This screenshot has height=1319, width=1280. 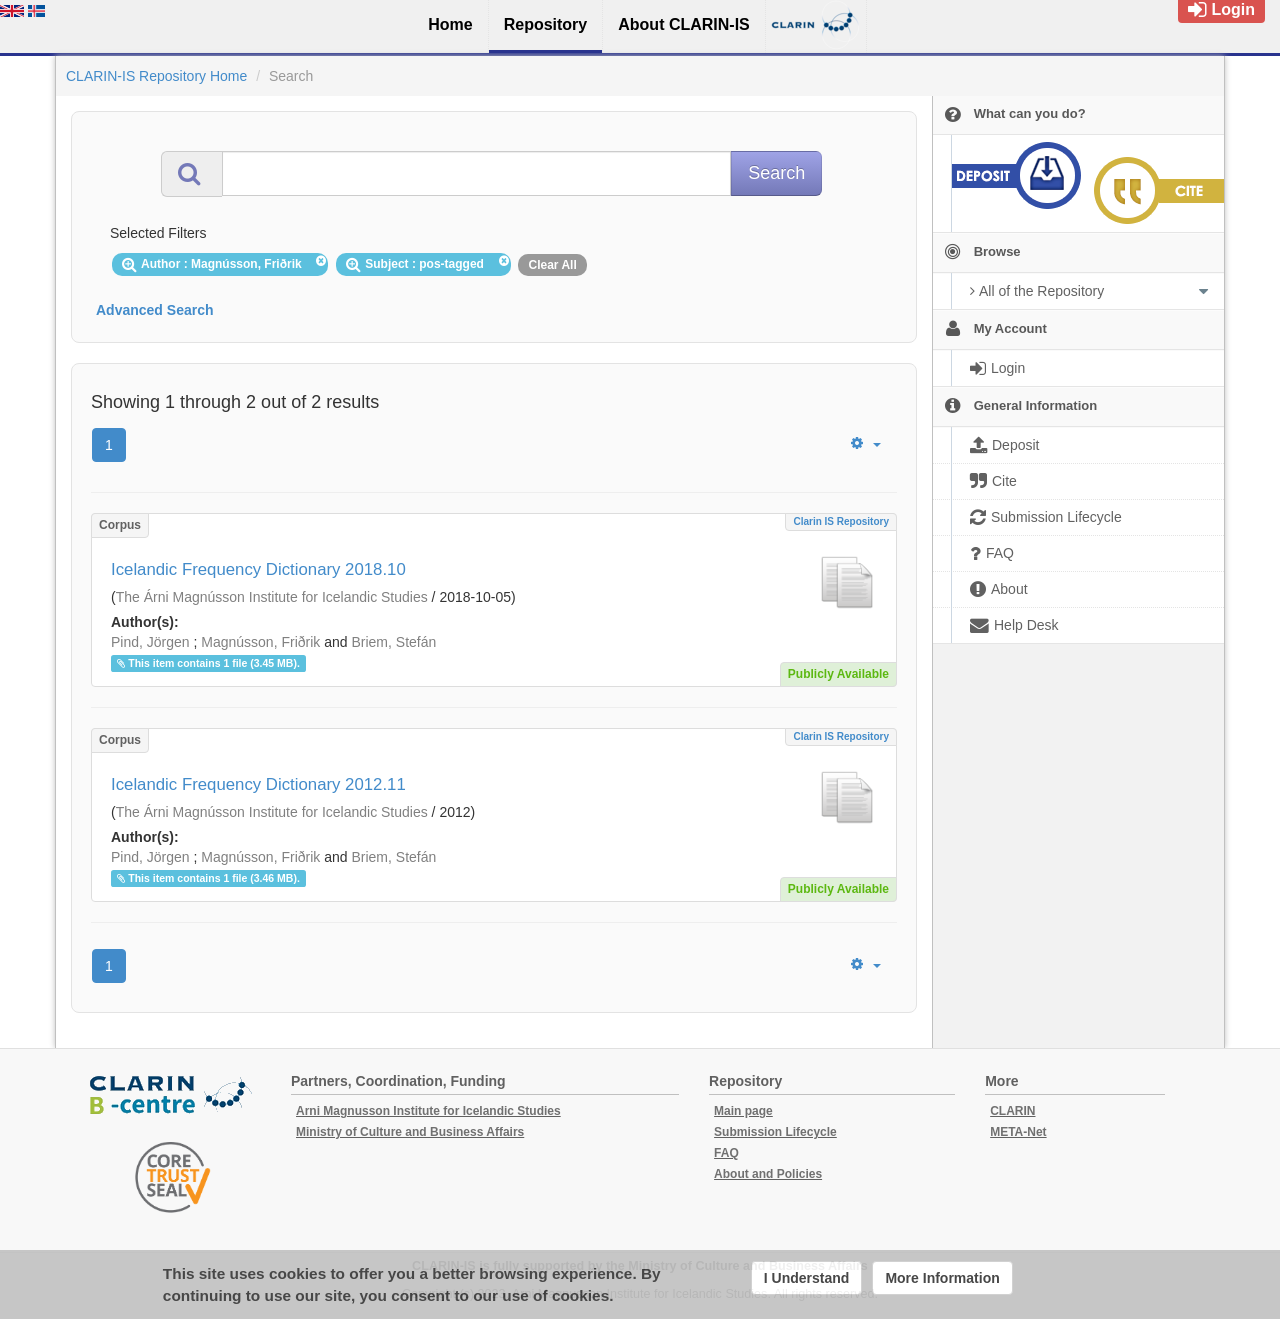 What do you see at coordinates (150, 642) in the screenshot?
I see `Pind, Jörgen` at bounding box center [150, 642].